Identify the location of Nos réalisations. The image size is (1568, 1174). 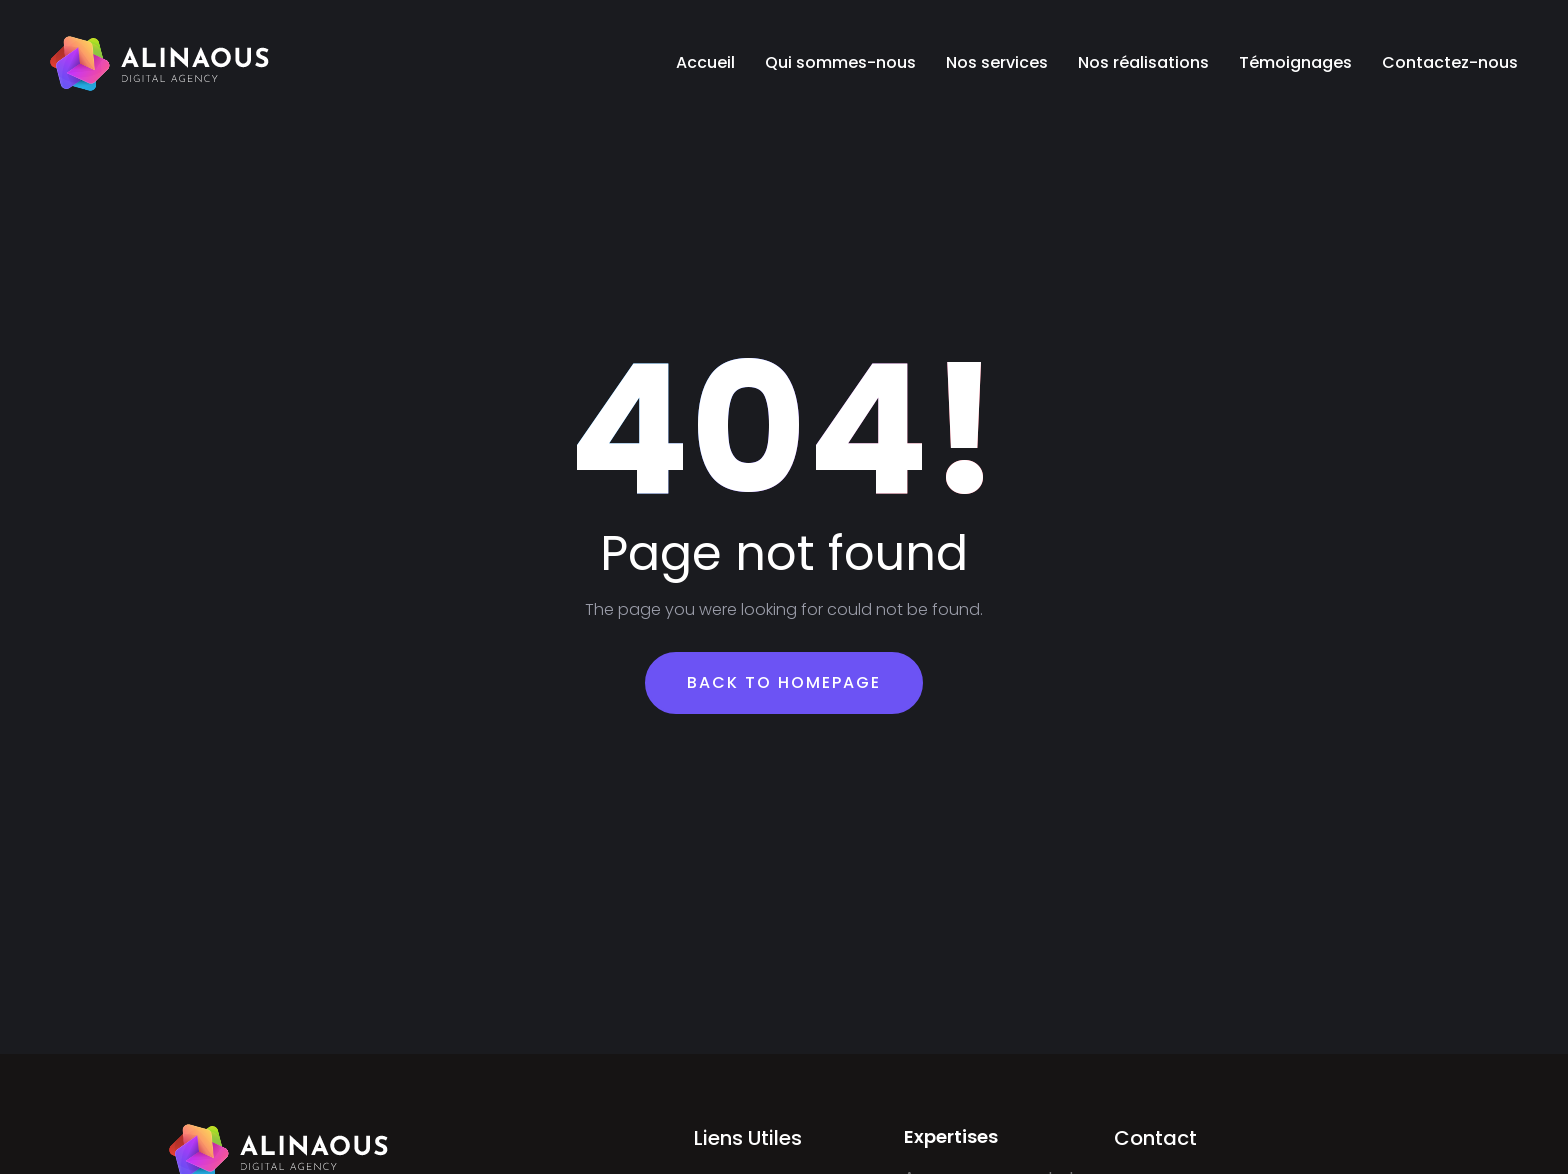
(1143, 62).